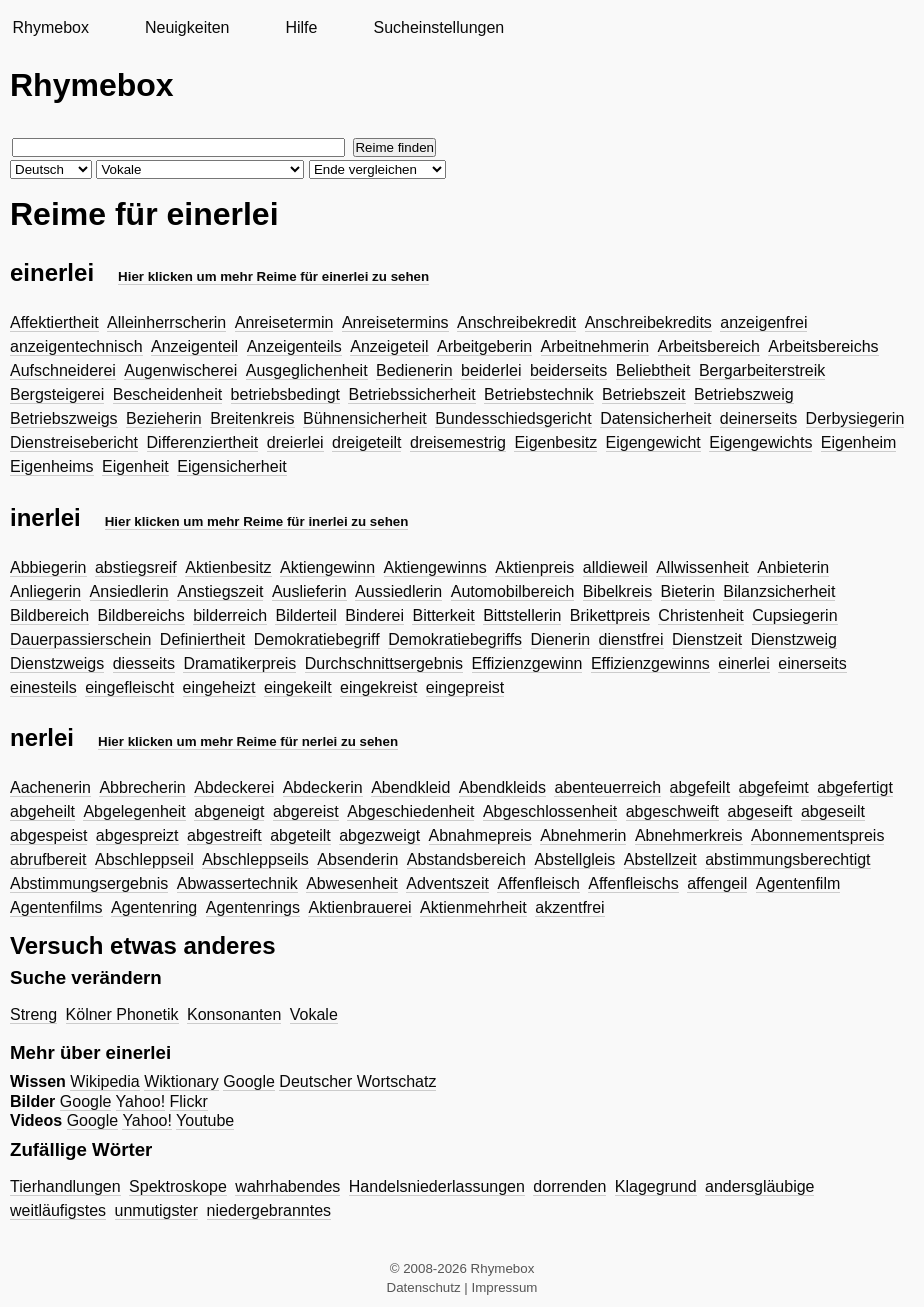 The image size is (924, 1307). Describe the element at coordinates (366, 442) in the screenshot. I see `dreigeteilt` at that location.